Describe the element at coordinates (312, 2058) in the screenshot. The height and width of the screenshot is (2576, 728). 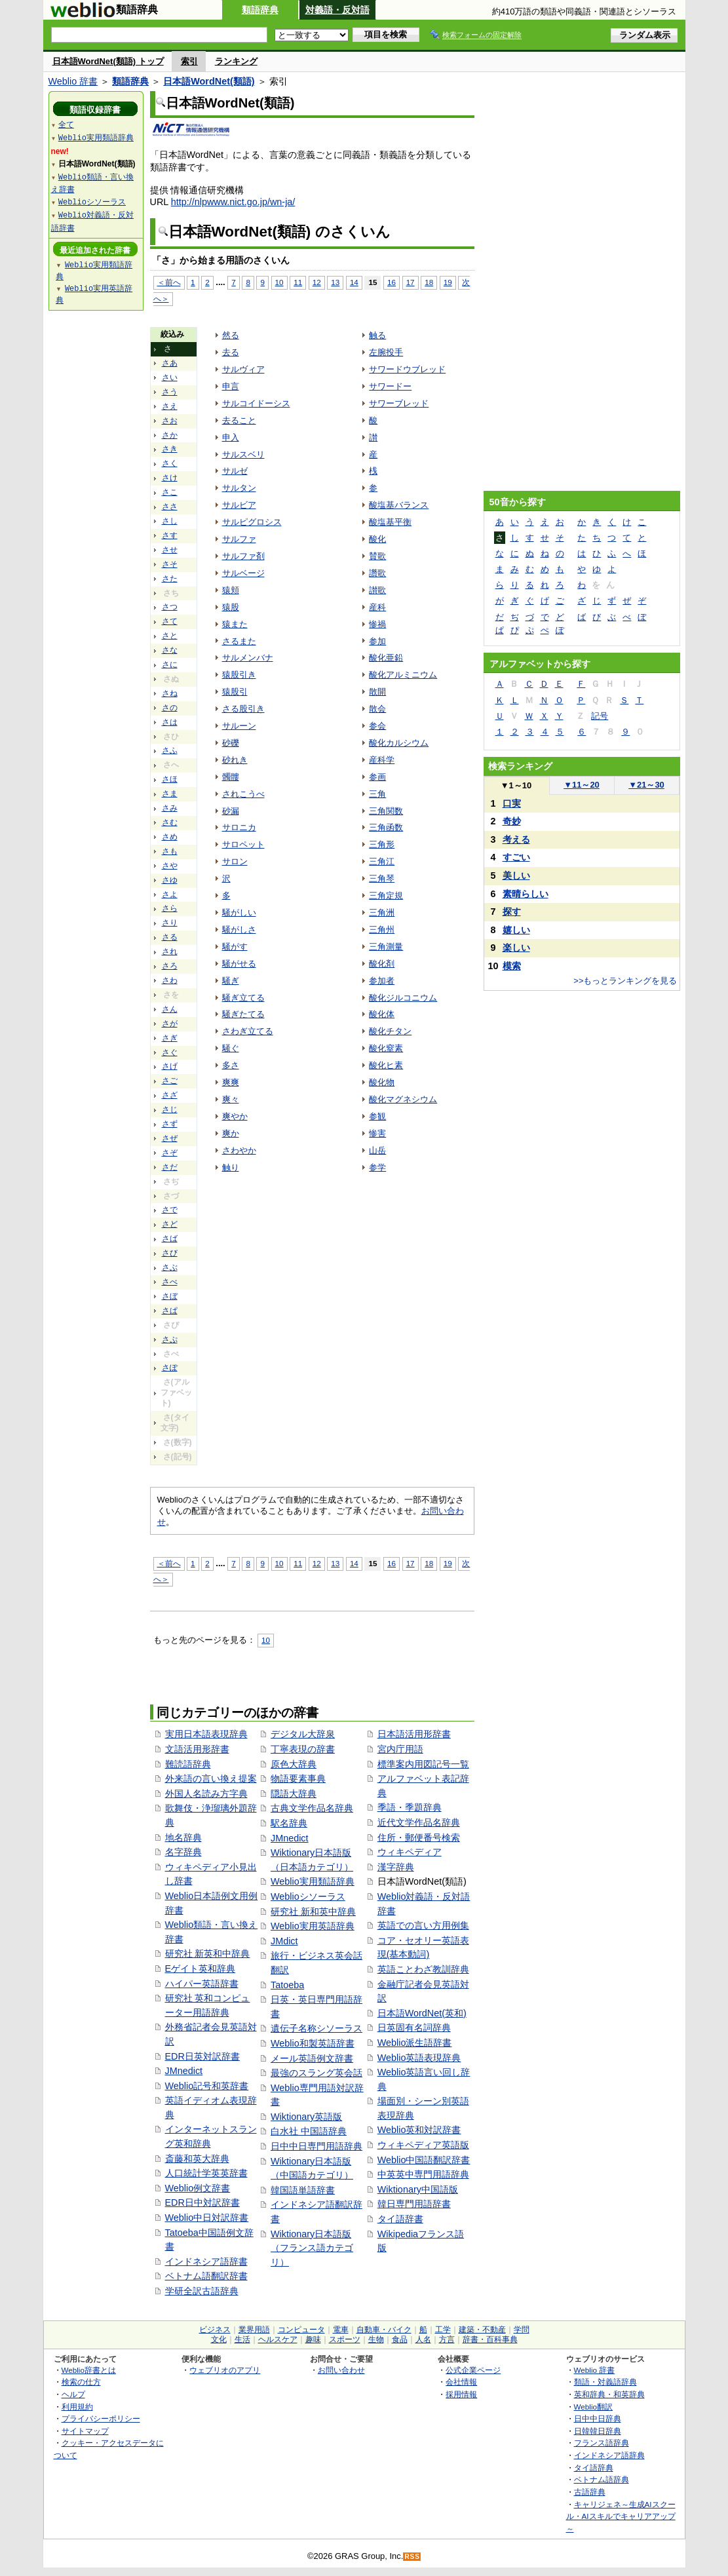
I see `メール英語例文辞書` at that location.